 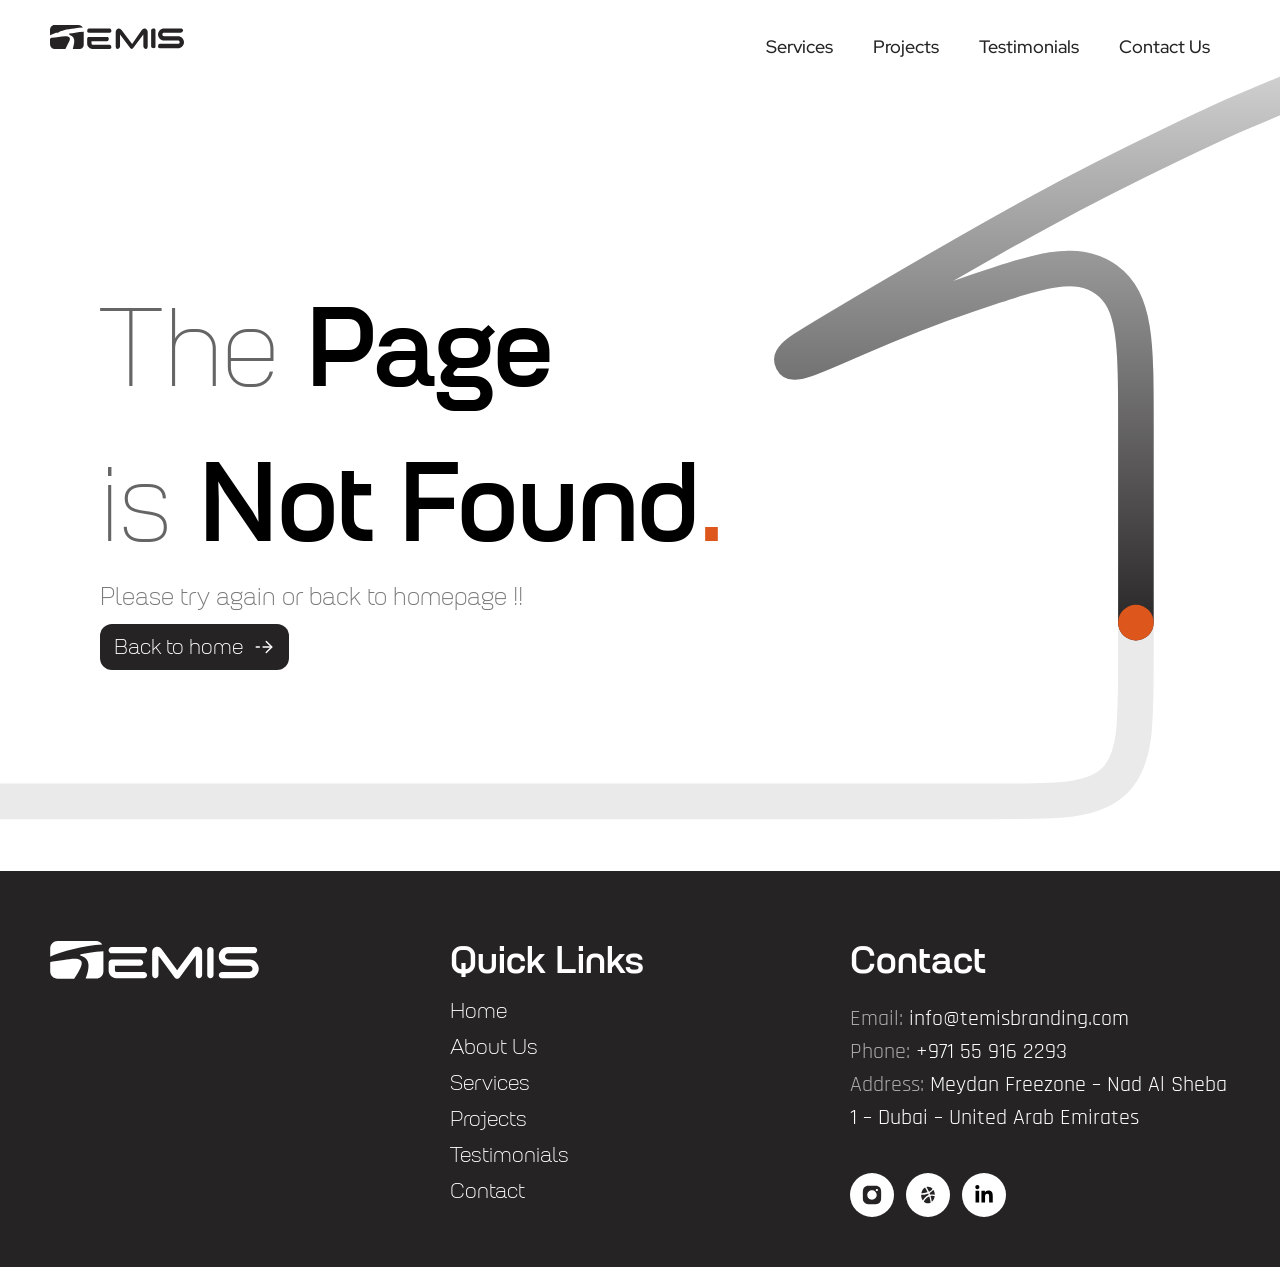 What do you see at coordinates (984, 1195) in the screenshot?
I see `["social3"]` at bounding box center [984, 1195].